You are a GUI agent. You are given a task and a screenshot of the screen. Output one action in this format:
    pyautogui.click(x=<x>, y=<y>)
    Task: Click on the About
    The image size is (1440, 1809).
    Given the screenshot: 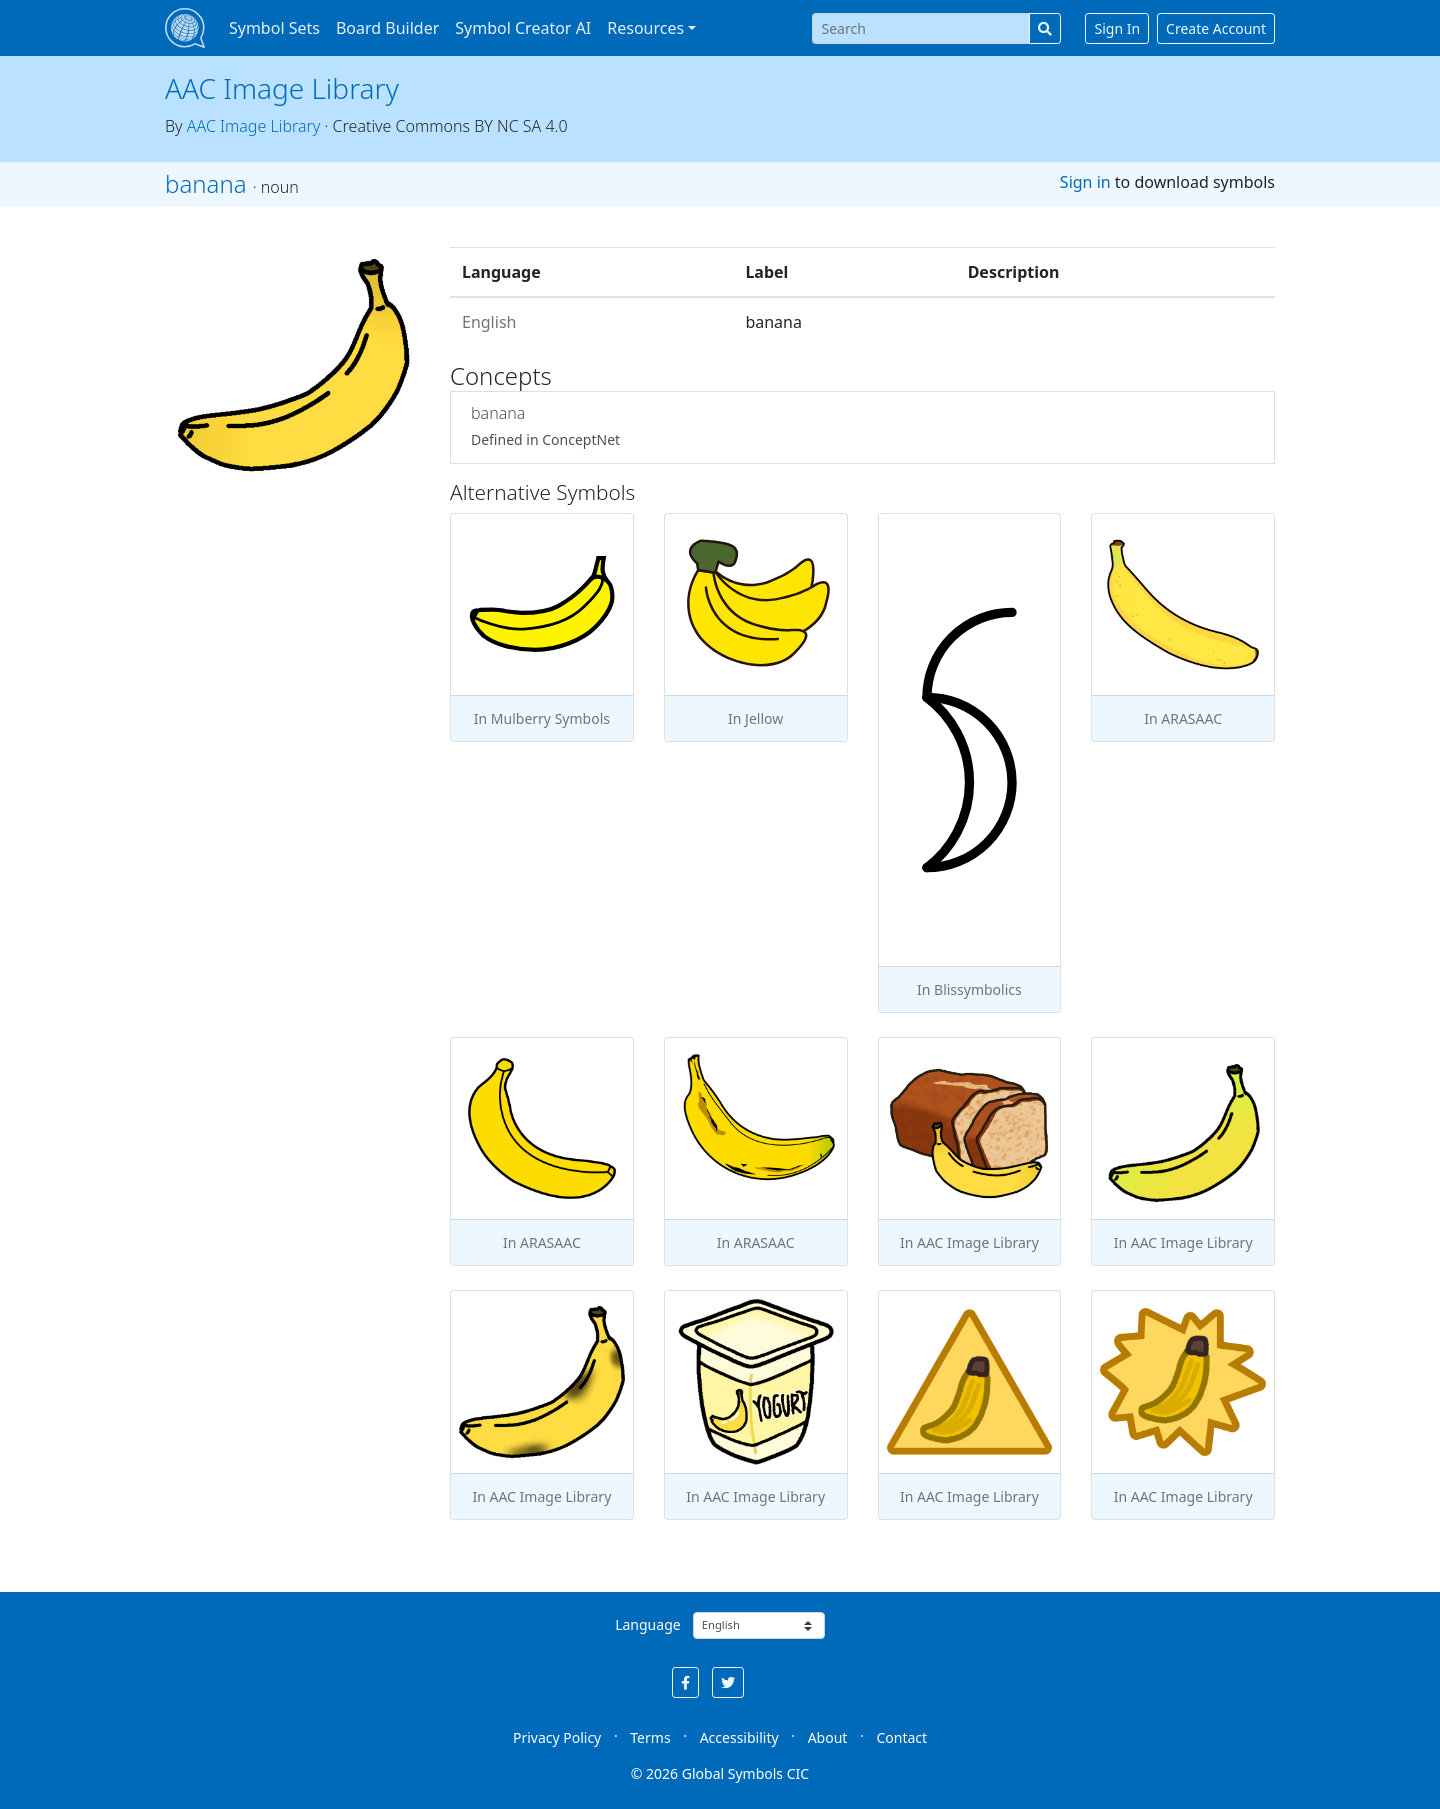 What is the action you would take?
    pyautogui.click(x=828, y=1737)
    